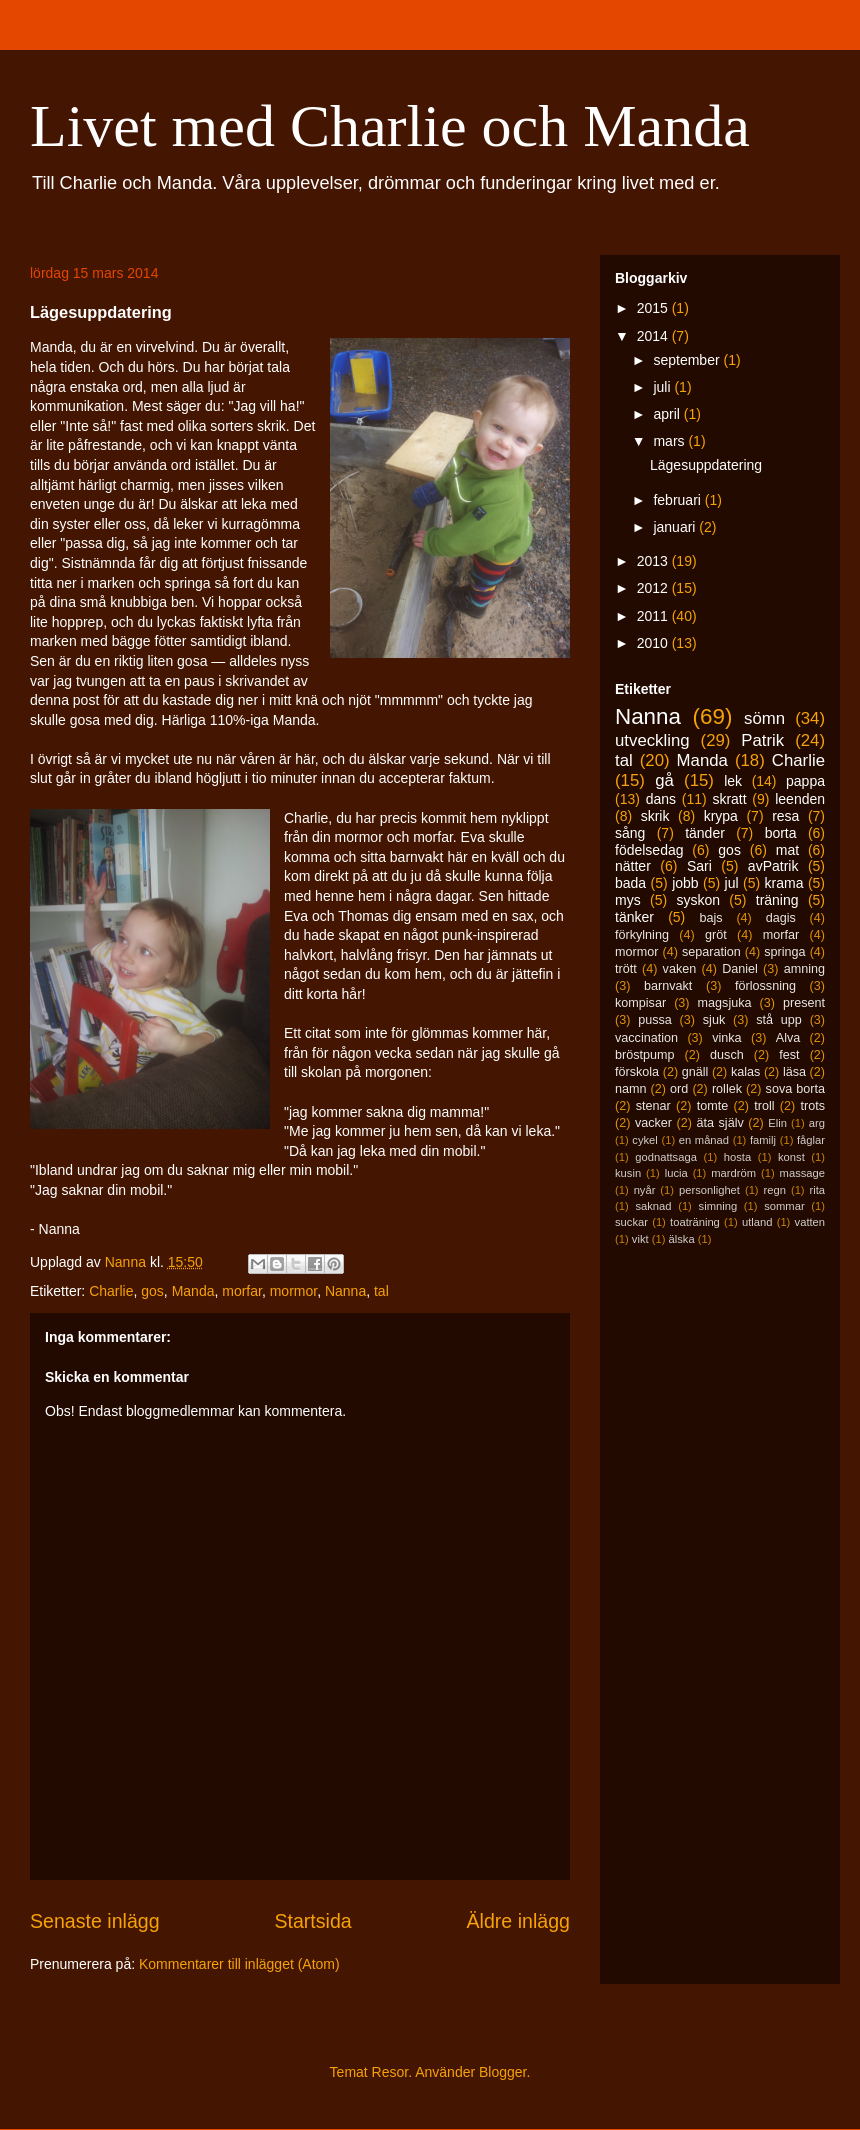  I want to click on toaträning, so click(695, 1222).